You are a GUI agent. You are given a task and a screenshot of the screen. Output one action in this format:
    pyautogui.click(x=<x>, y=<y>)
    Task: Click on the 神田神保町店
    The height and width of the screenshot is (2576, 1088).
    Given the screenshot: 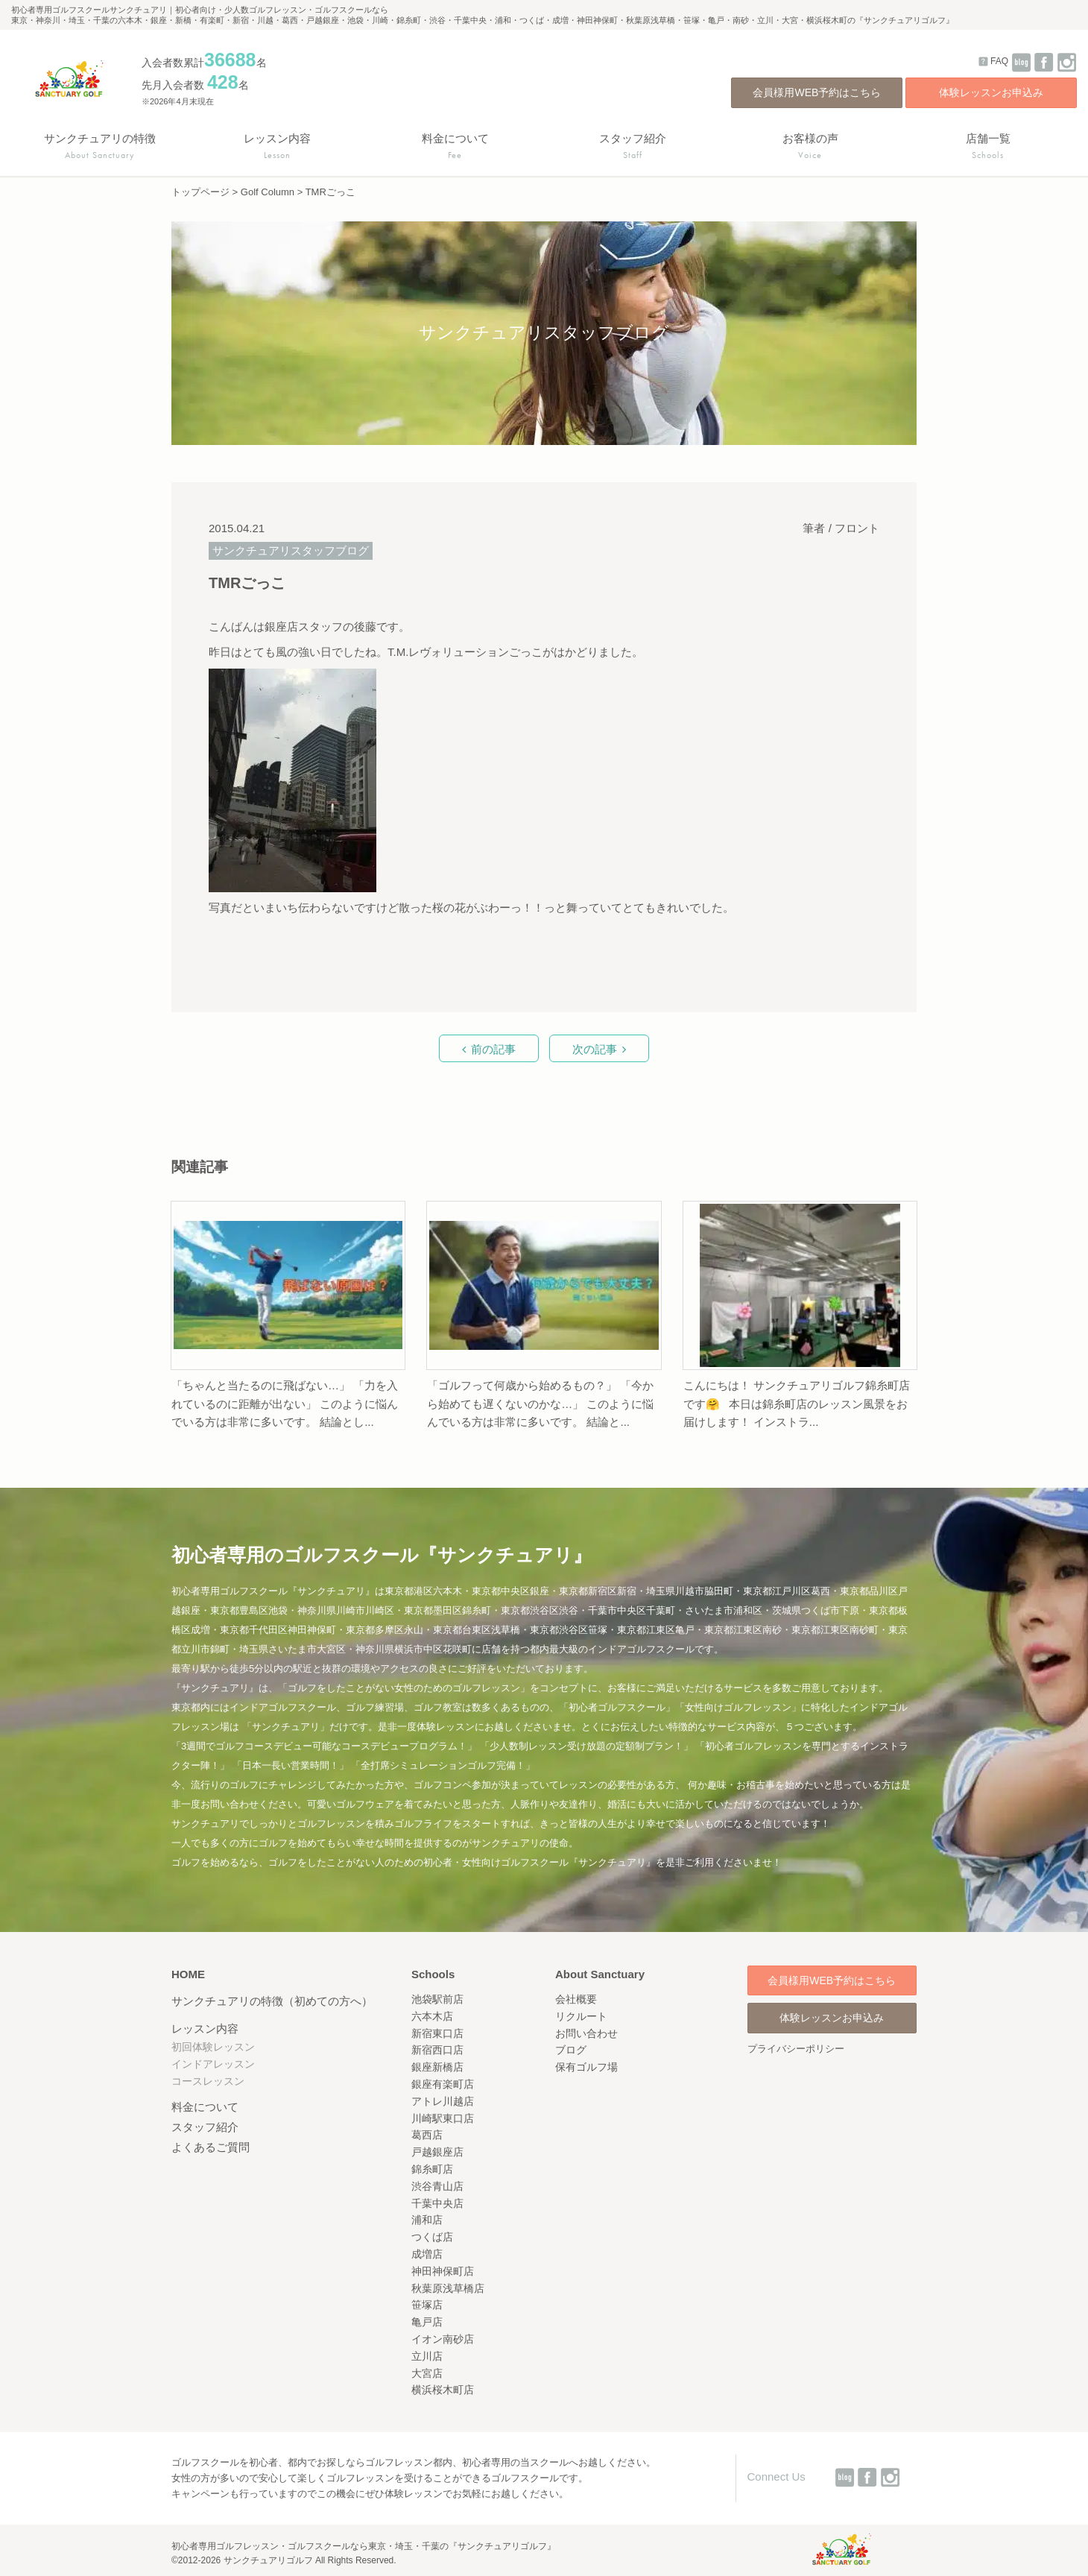 What is the action you would take?
    pyautogui.click(x=442, y=2271)
    